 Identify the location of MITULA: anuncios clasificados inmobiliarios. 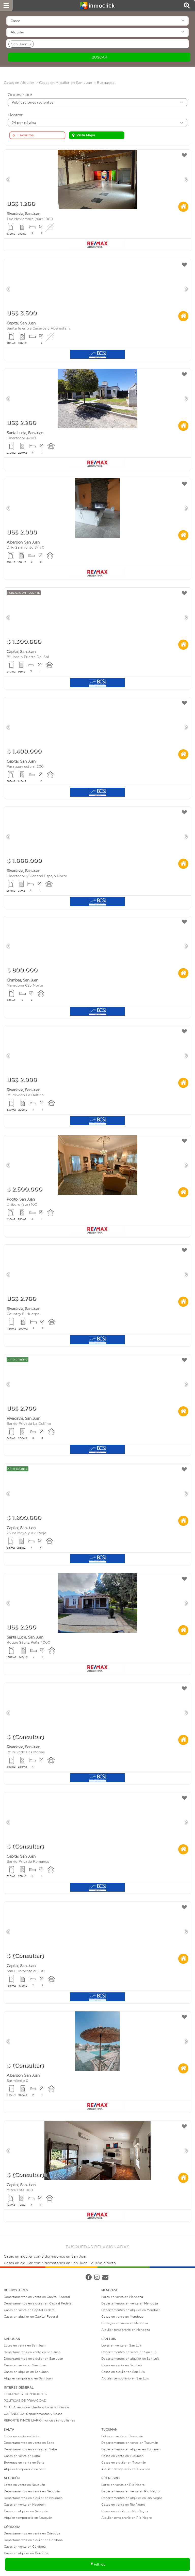
(36, 2407).